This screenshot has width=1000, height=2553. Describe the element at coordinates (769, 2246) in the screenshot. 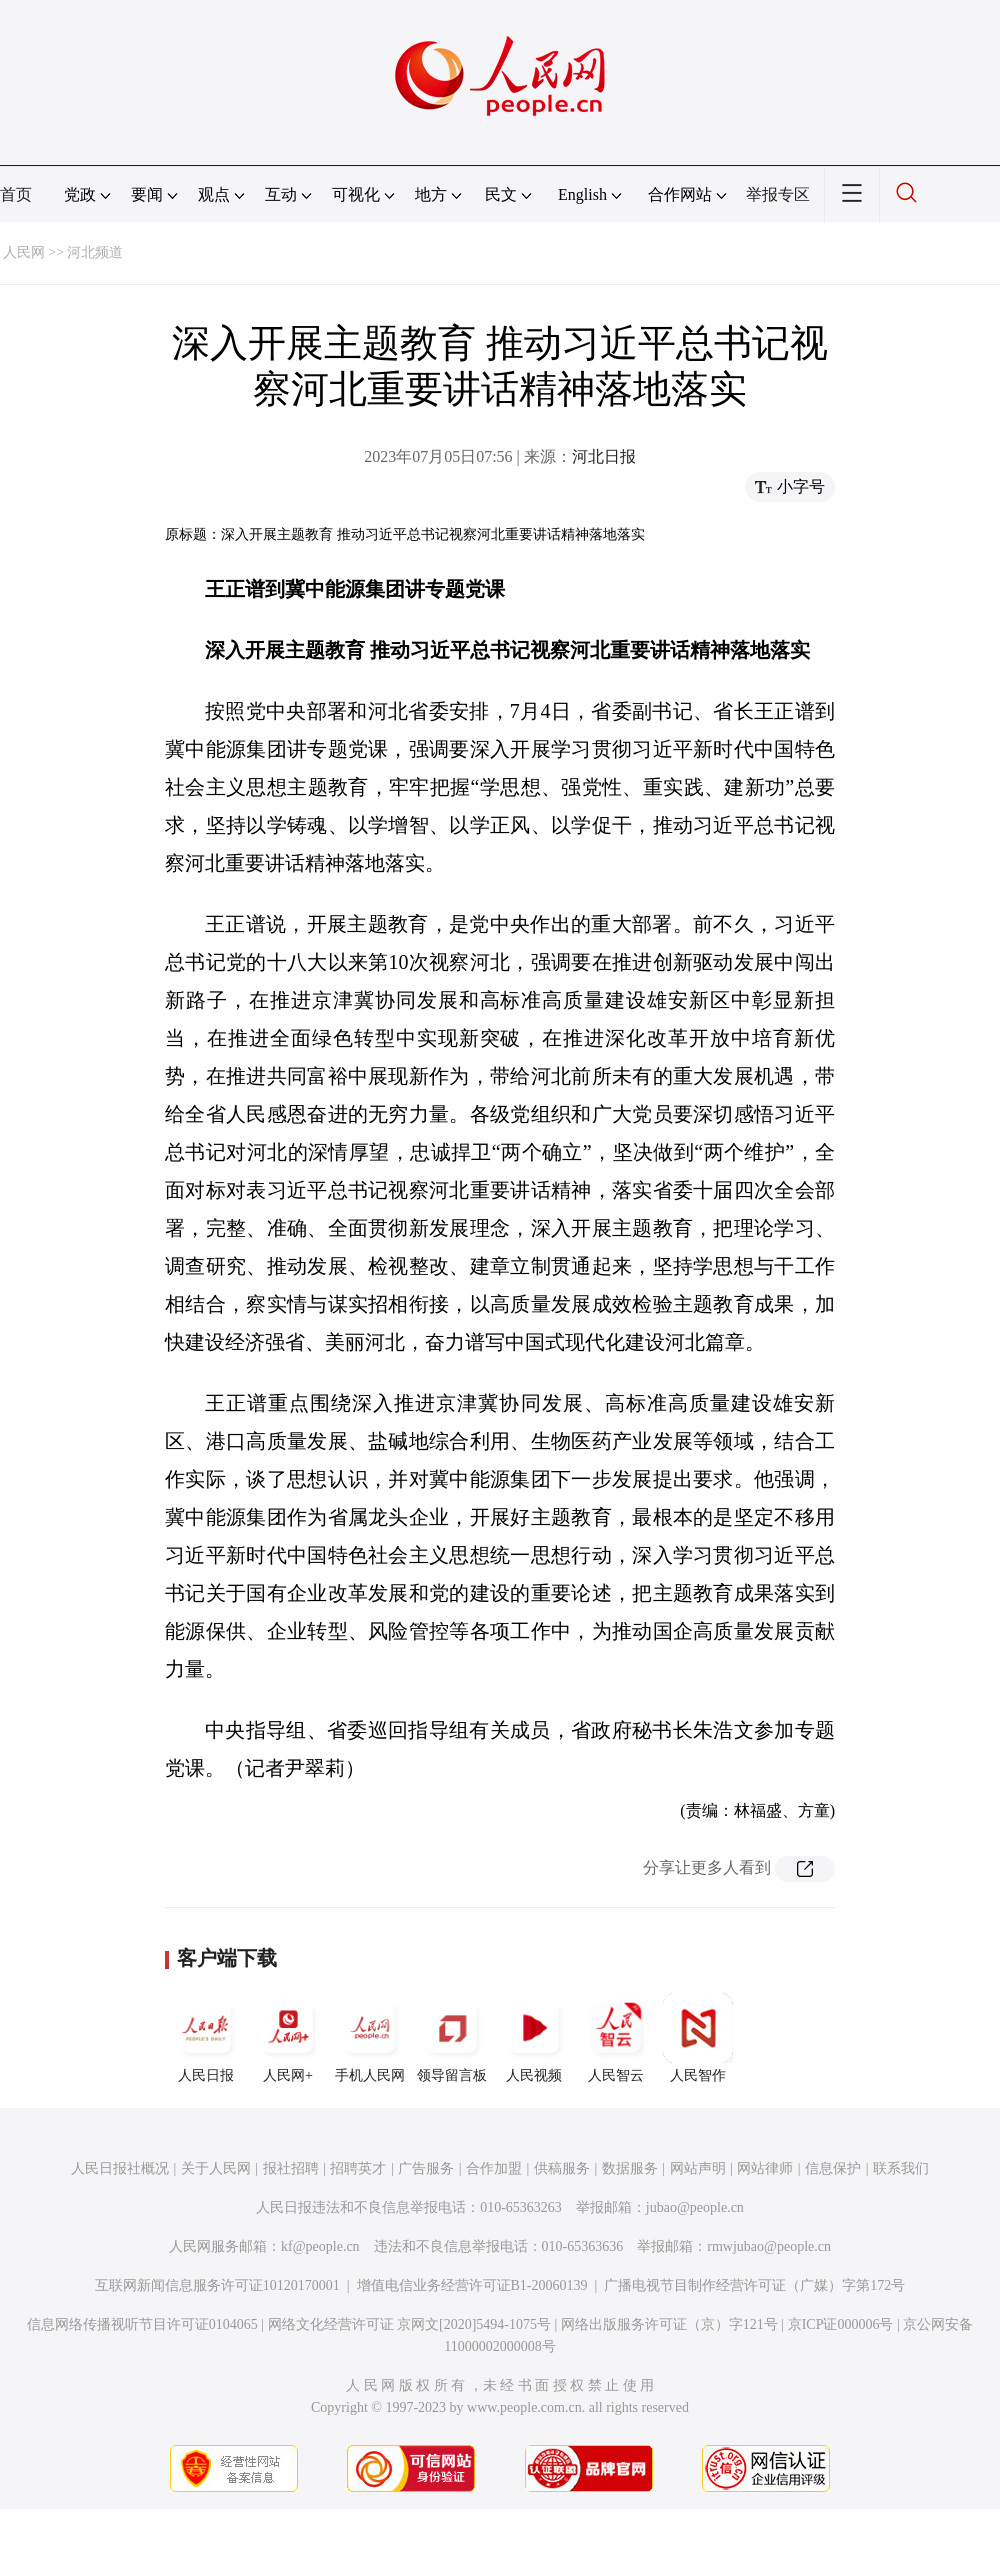

I see `rmwjubao@people.cn` at that location.